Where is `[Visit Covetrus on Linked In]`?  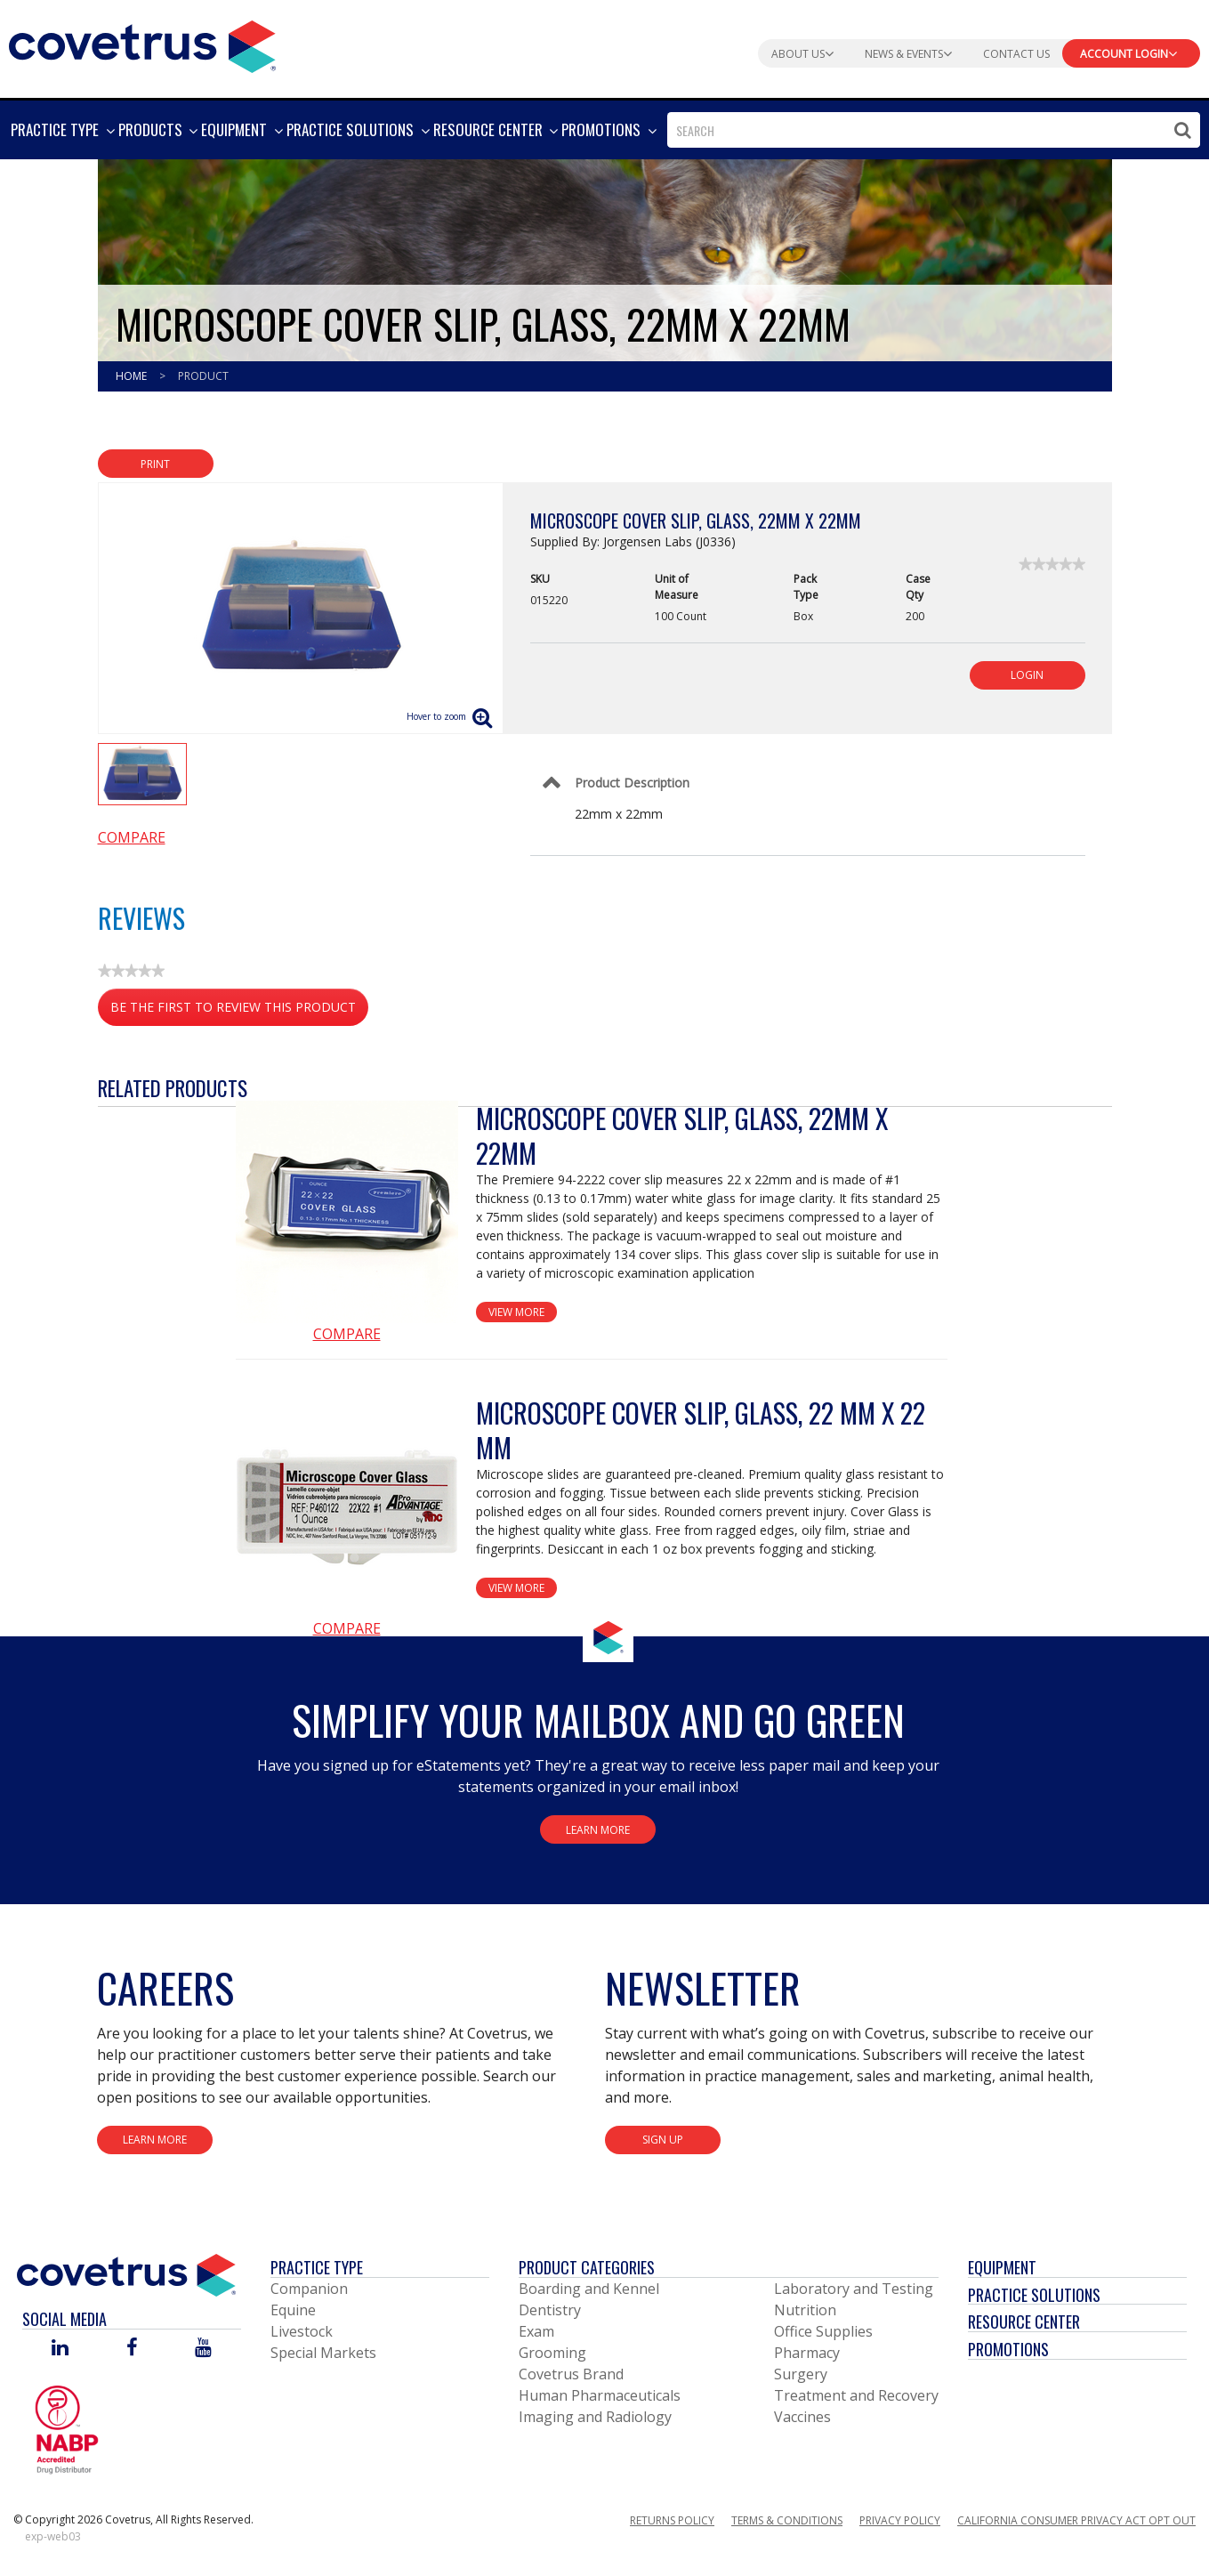 [Visit Covetrus on Linked In] is located at coordinates (60, 2348).